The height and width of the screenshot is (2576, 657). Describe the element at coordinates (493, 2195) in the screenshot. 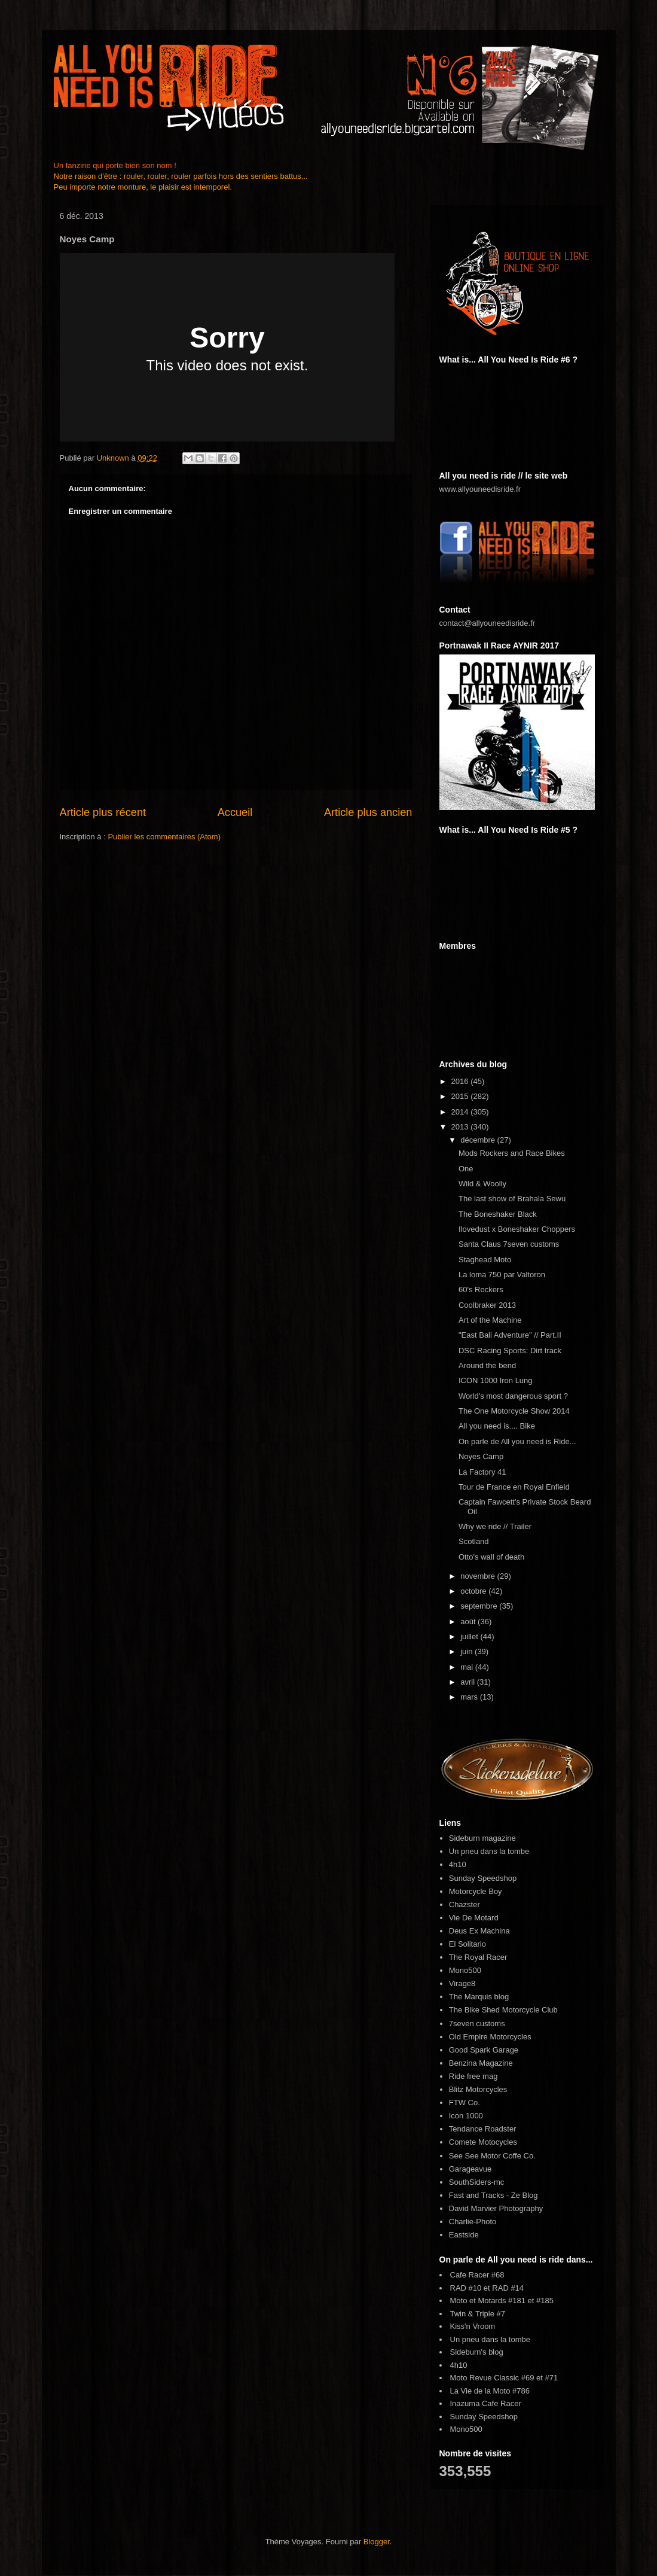

I see `Fast and Tracks - Ze Blog` at that location.